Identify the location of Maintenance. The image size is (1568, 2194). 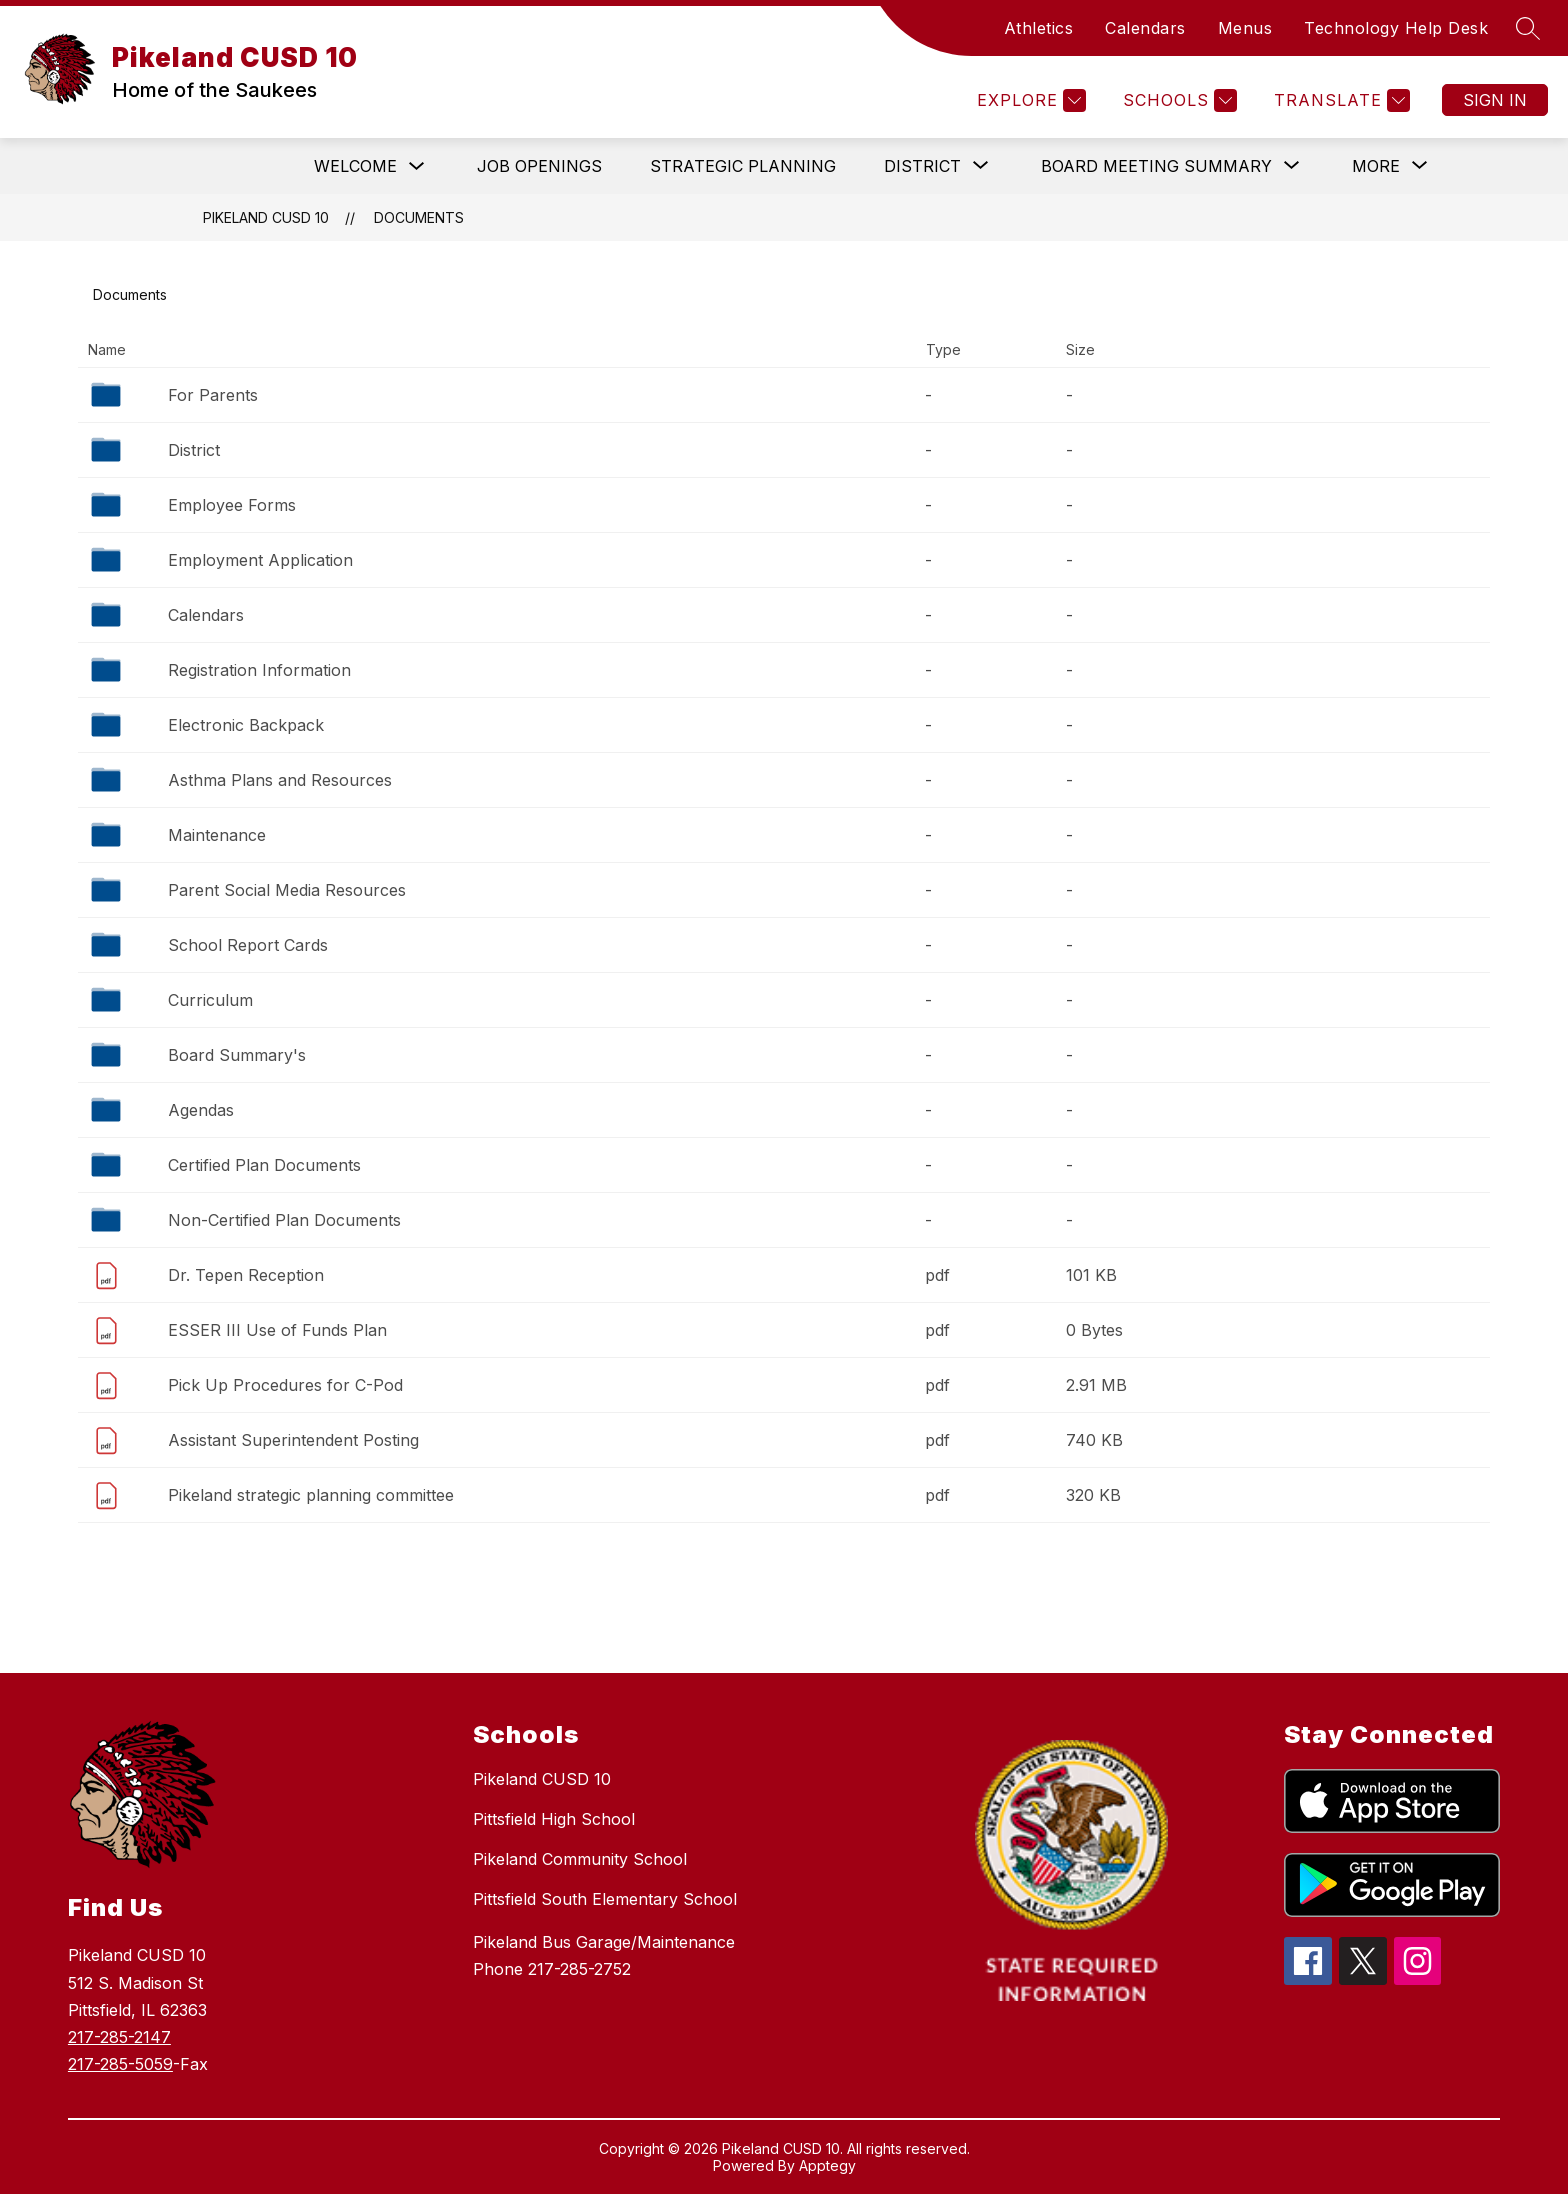
(217, 835).